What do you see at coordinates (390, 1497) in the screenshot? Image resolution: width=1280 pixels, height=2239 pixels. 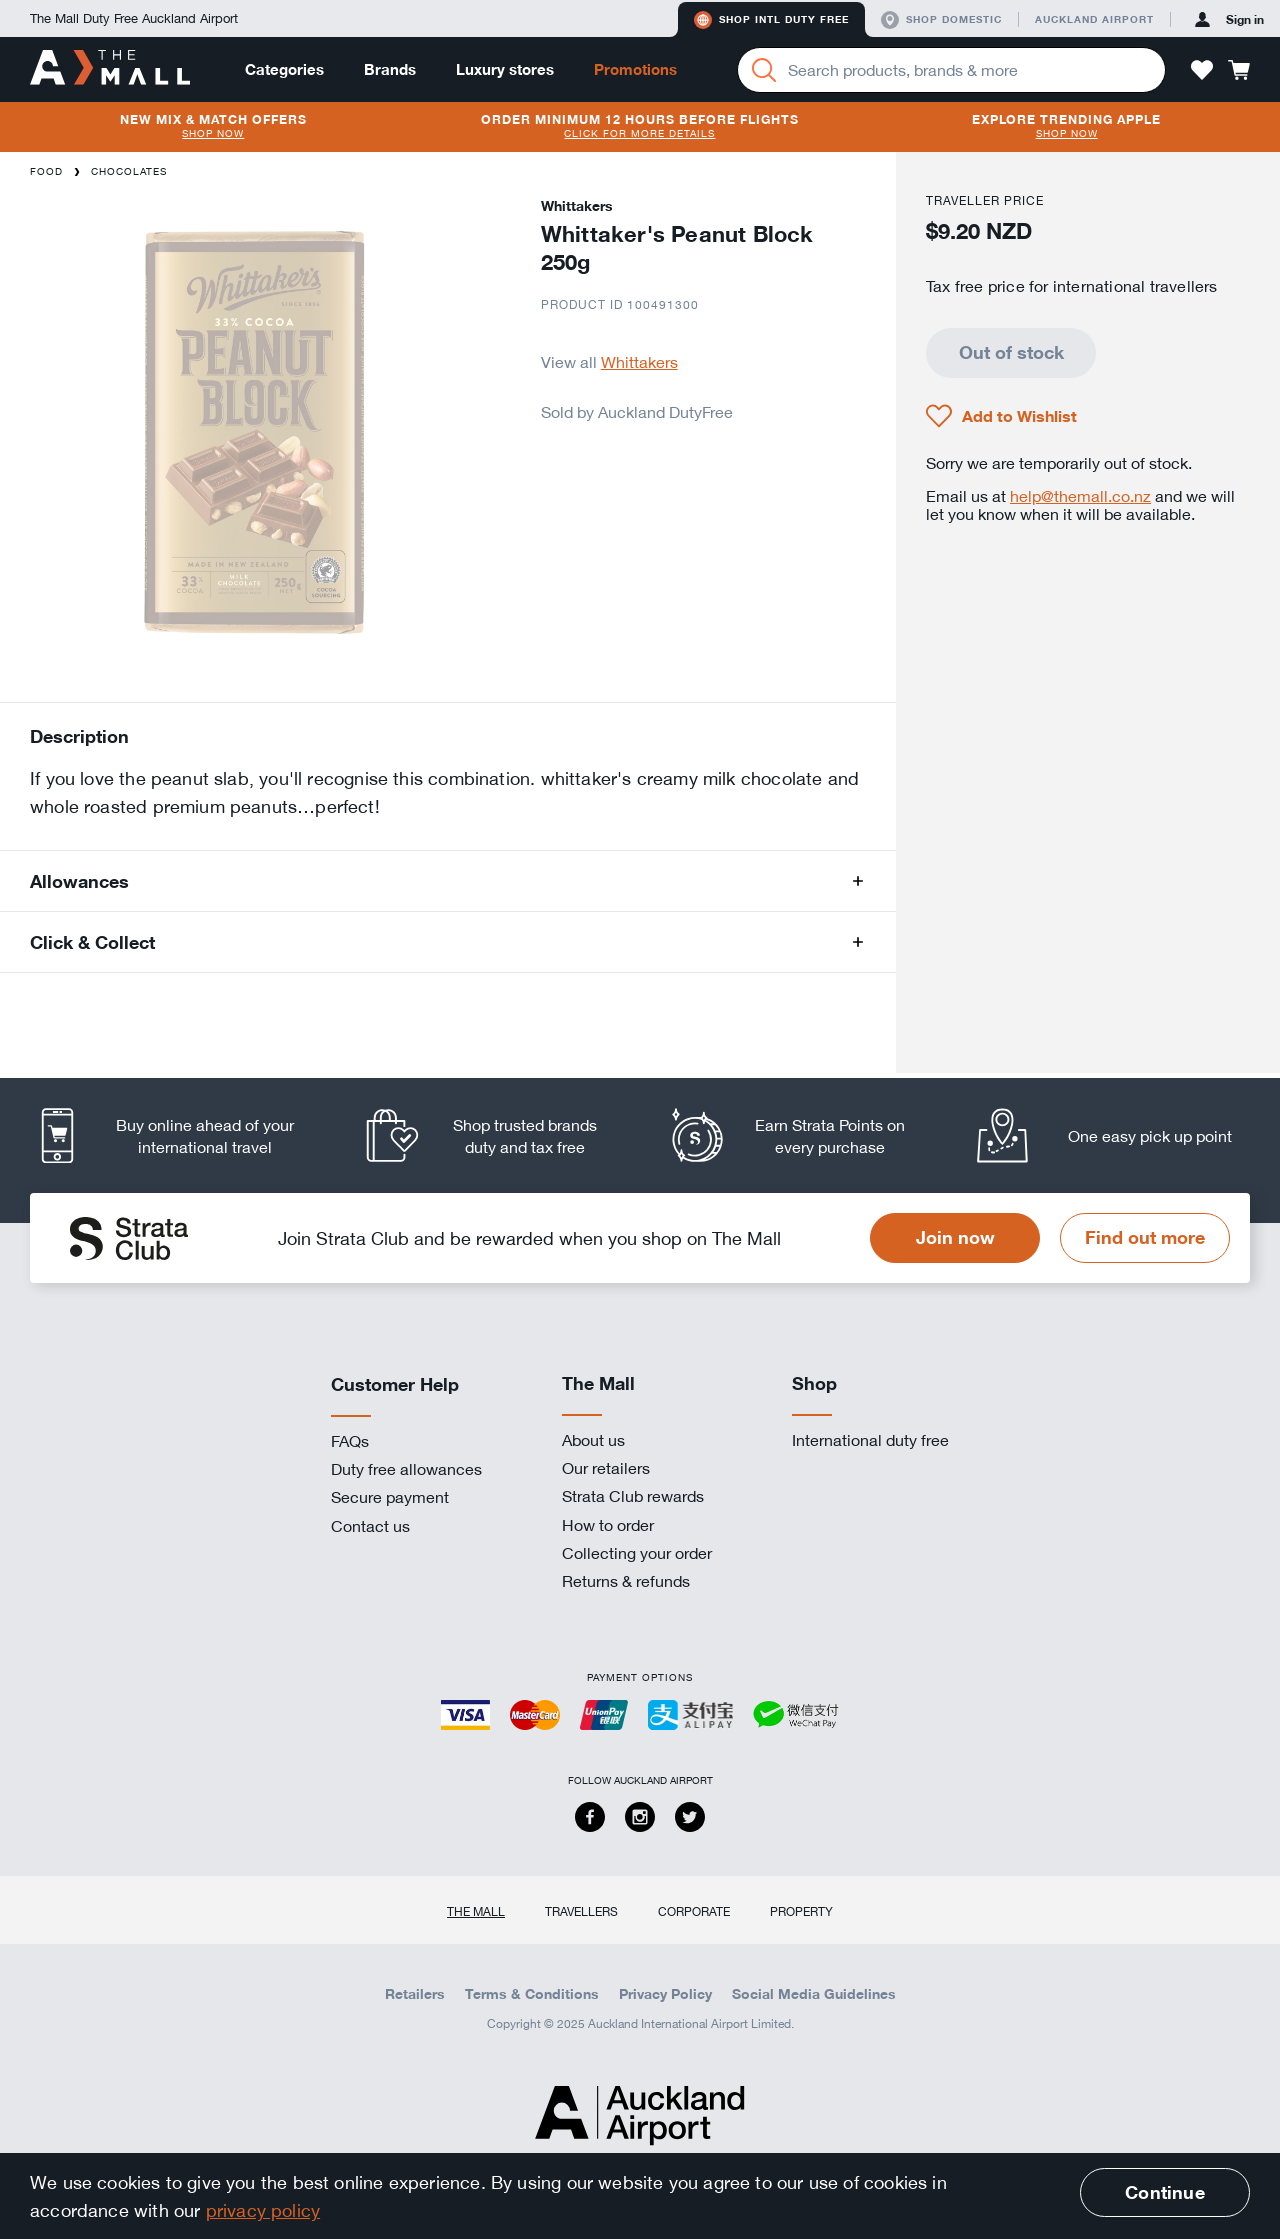 I see `Secure payment` at bounding box center [390, 1497].